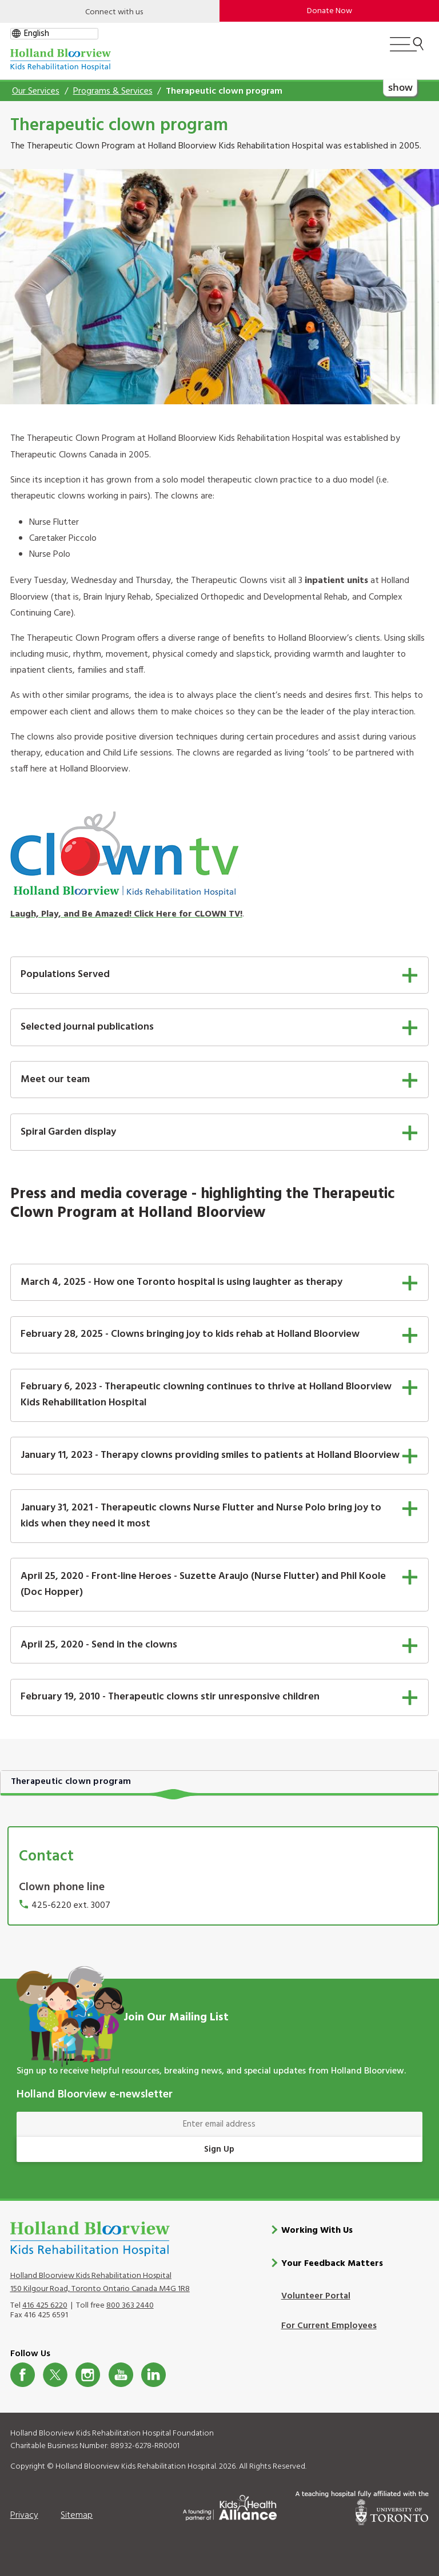 The image size is (439, 2576). What do you see at coordinates (130, 2305) in the screenshot?
I see `800 363 2440` at bounding box center [130, 2305].